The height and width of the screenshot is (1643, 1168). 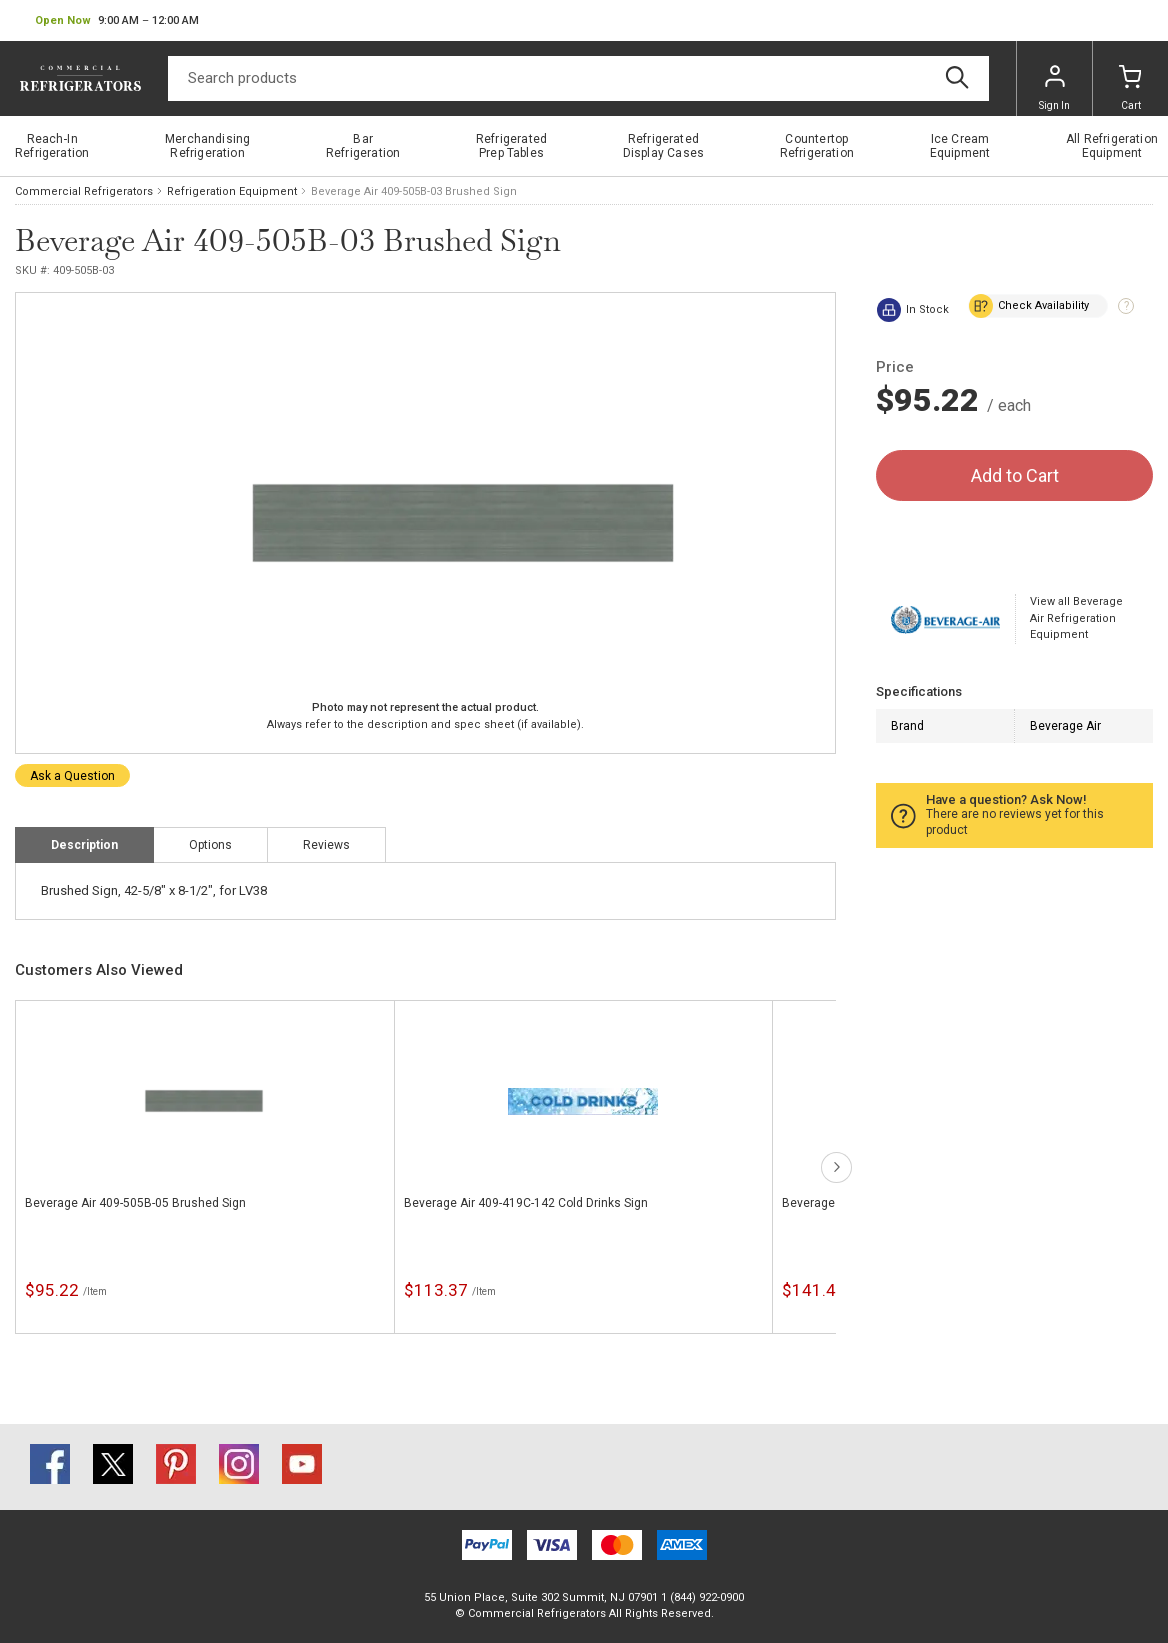 What do you see at coordinates (836, 1167) in the screenshot?
I see `next` at bounding box center [836, 1167].